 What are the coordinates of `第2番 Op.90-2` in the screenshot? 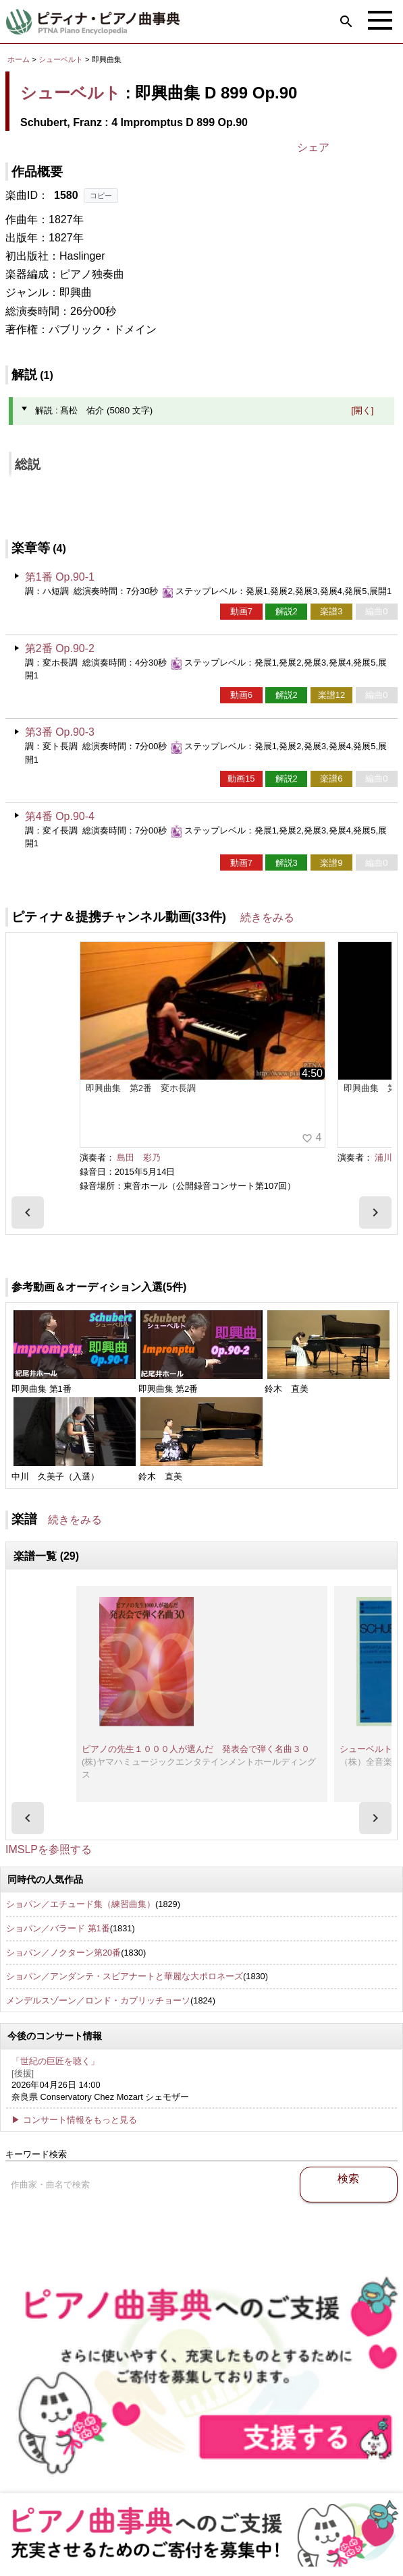 It's located at (60, 648).